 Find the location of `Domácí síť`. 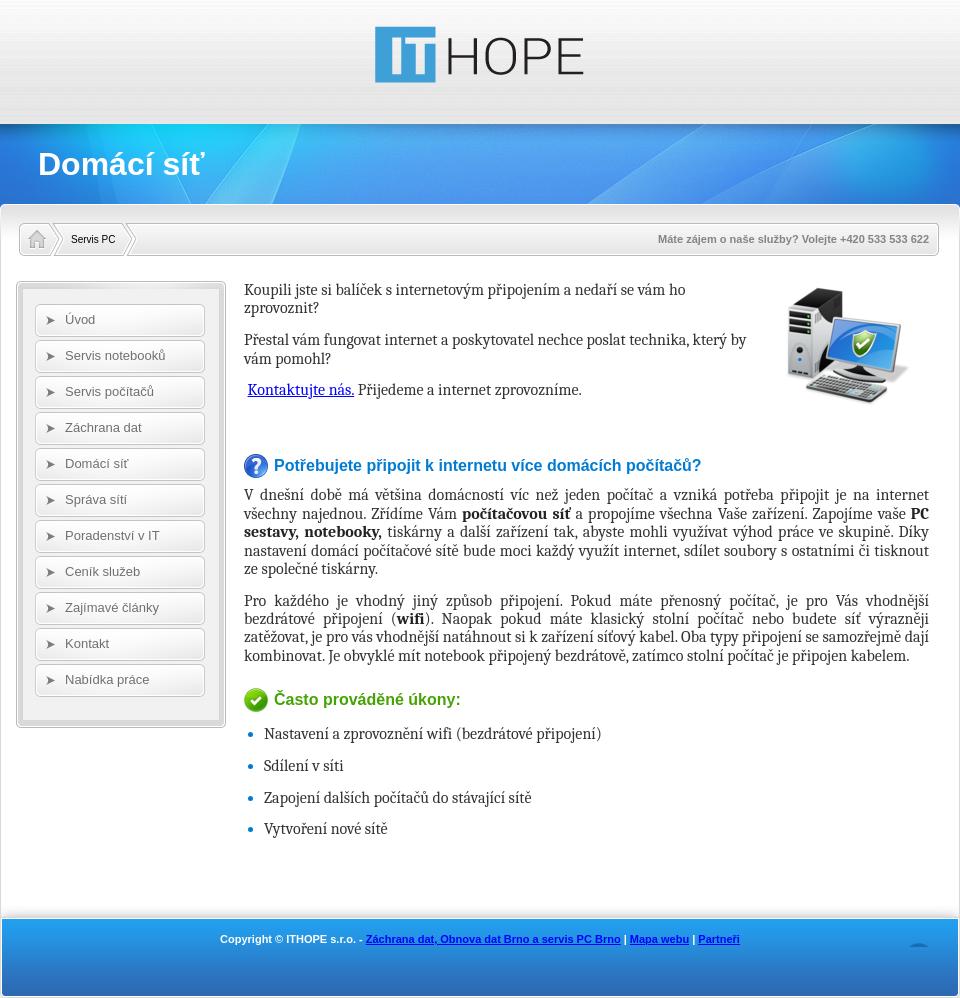

Domácí síť is located at coordinates (96, 463).